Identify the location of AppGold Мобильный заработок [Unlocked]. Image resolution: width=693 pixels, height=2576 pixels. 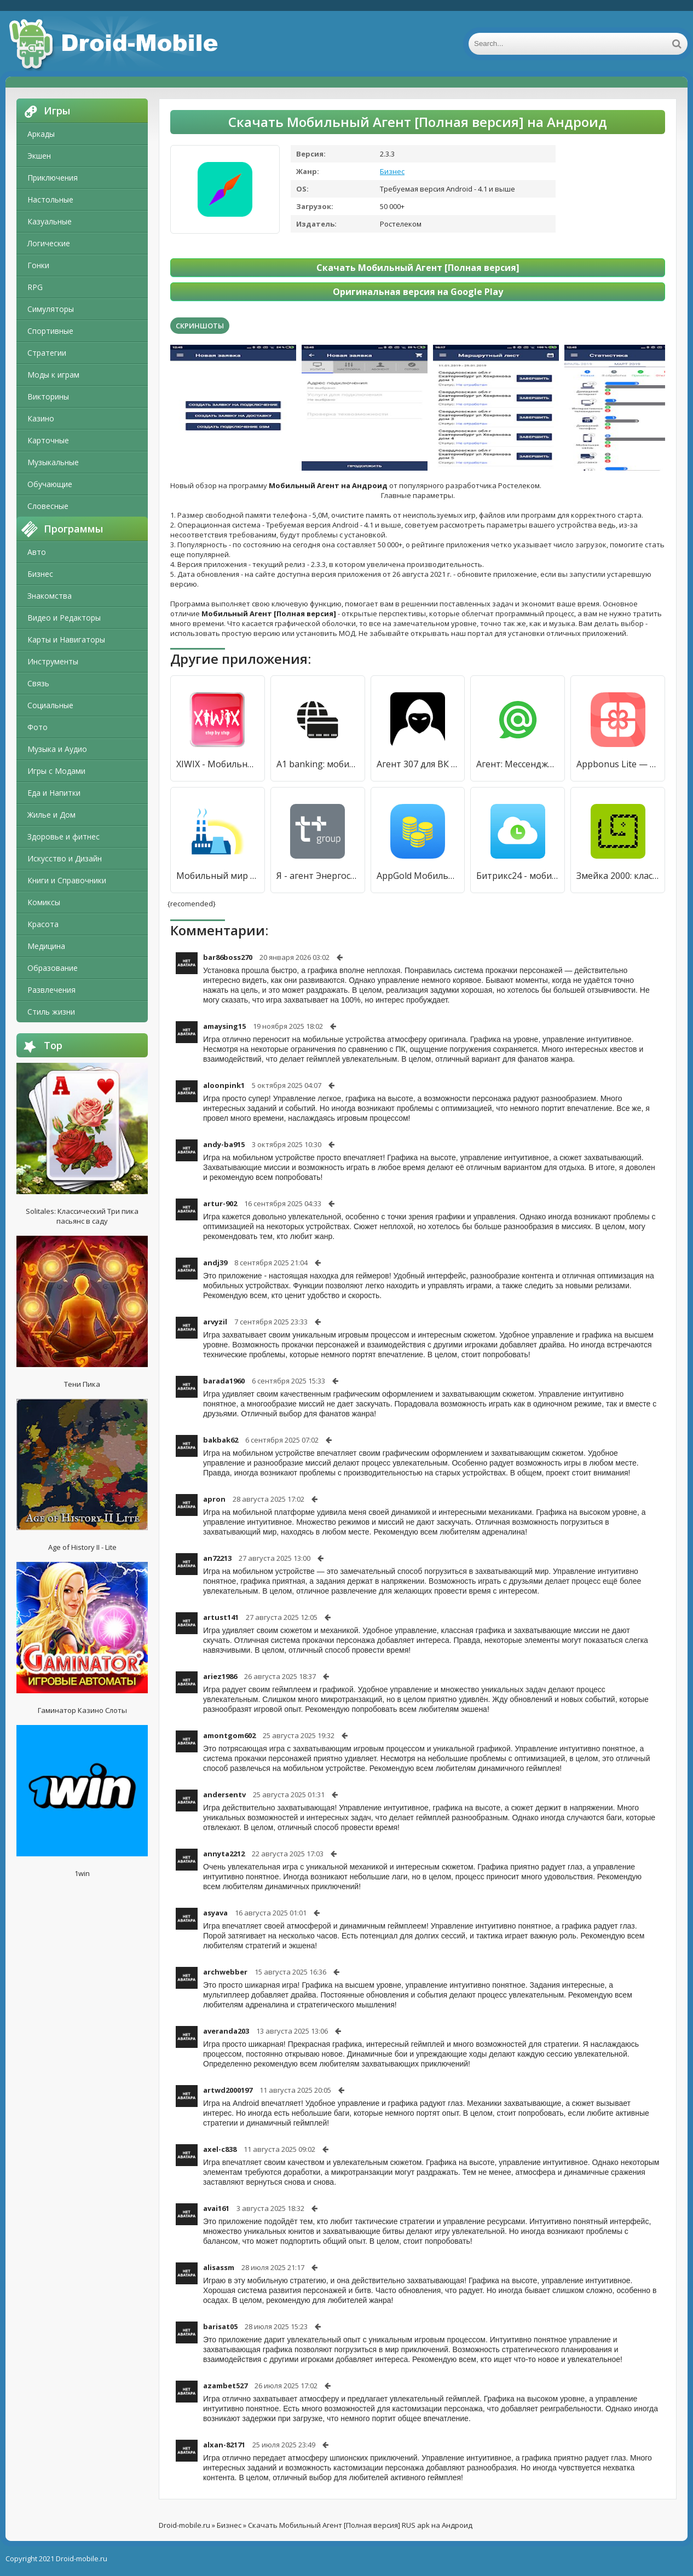
(418, 876).